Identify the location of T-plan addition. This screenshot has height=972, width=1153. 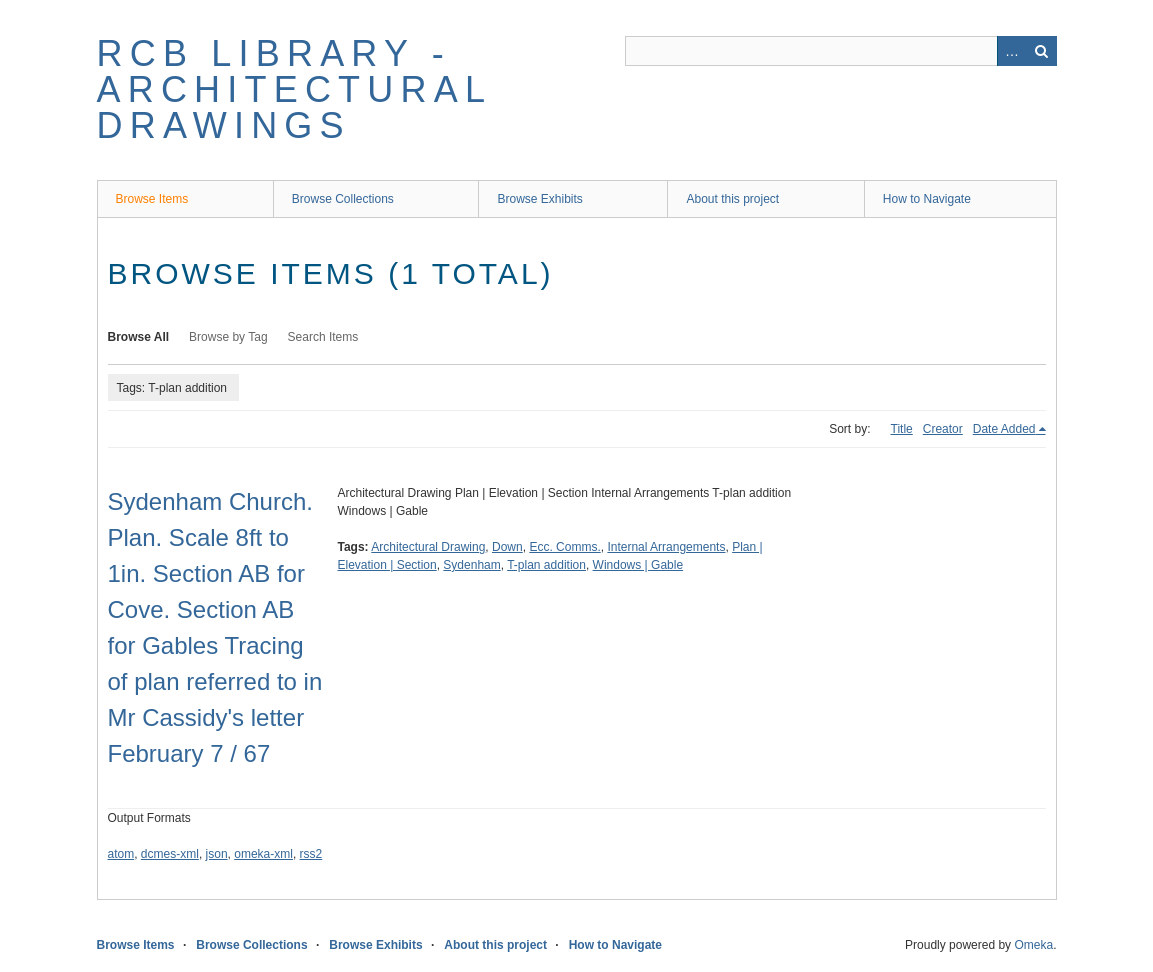
(546, 565).